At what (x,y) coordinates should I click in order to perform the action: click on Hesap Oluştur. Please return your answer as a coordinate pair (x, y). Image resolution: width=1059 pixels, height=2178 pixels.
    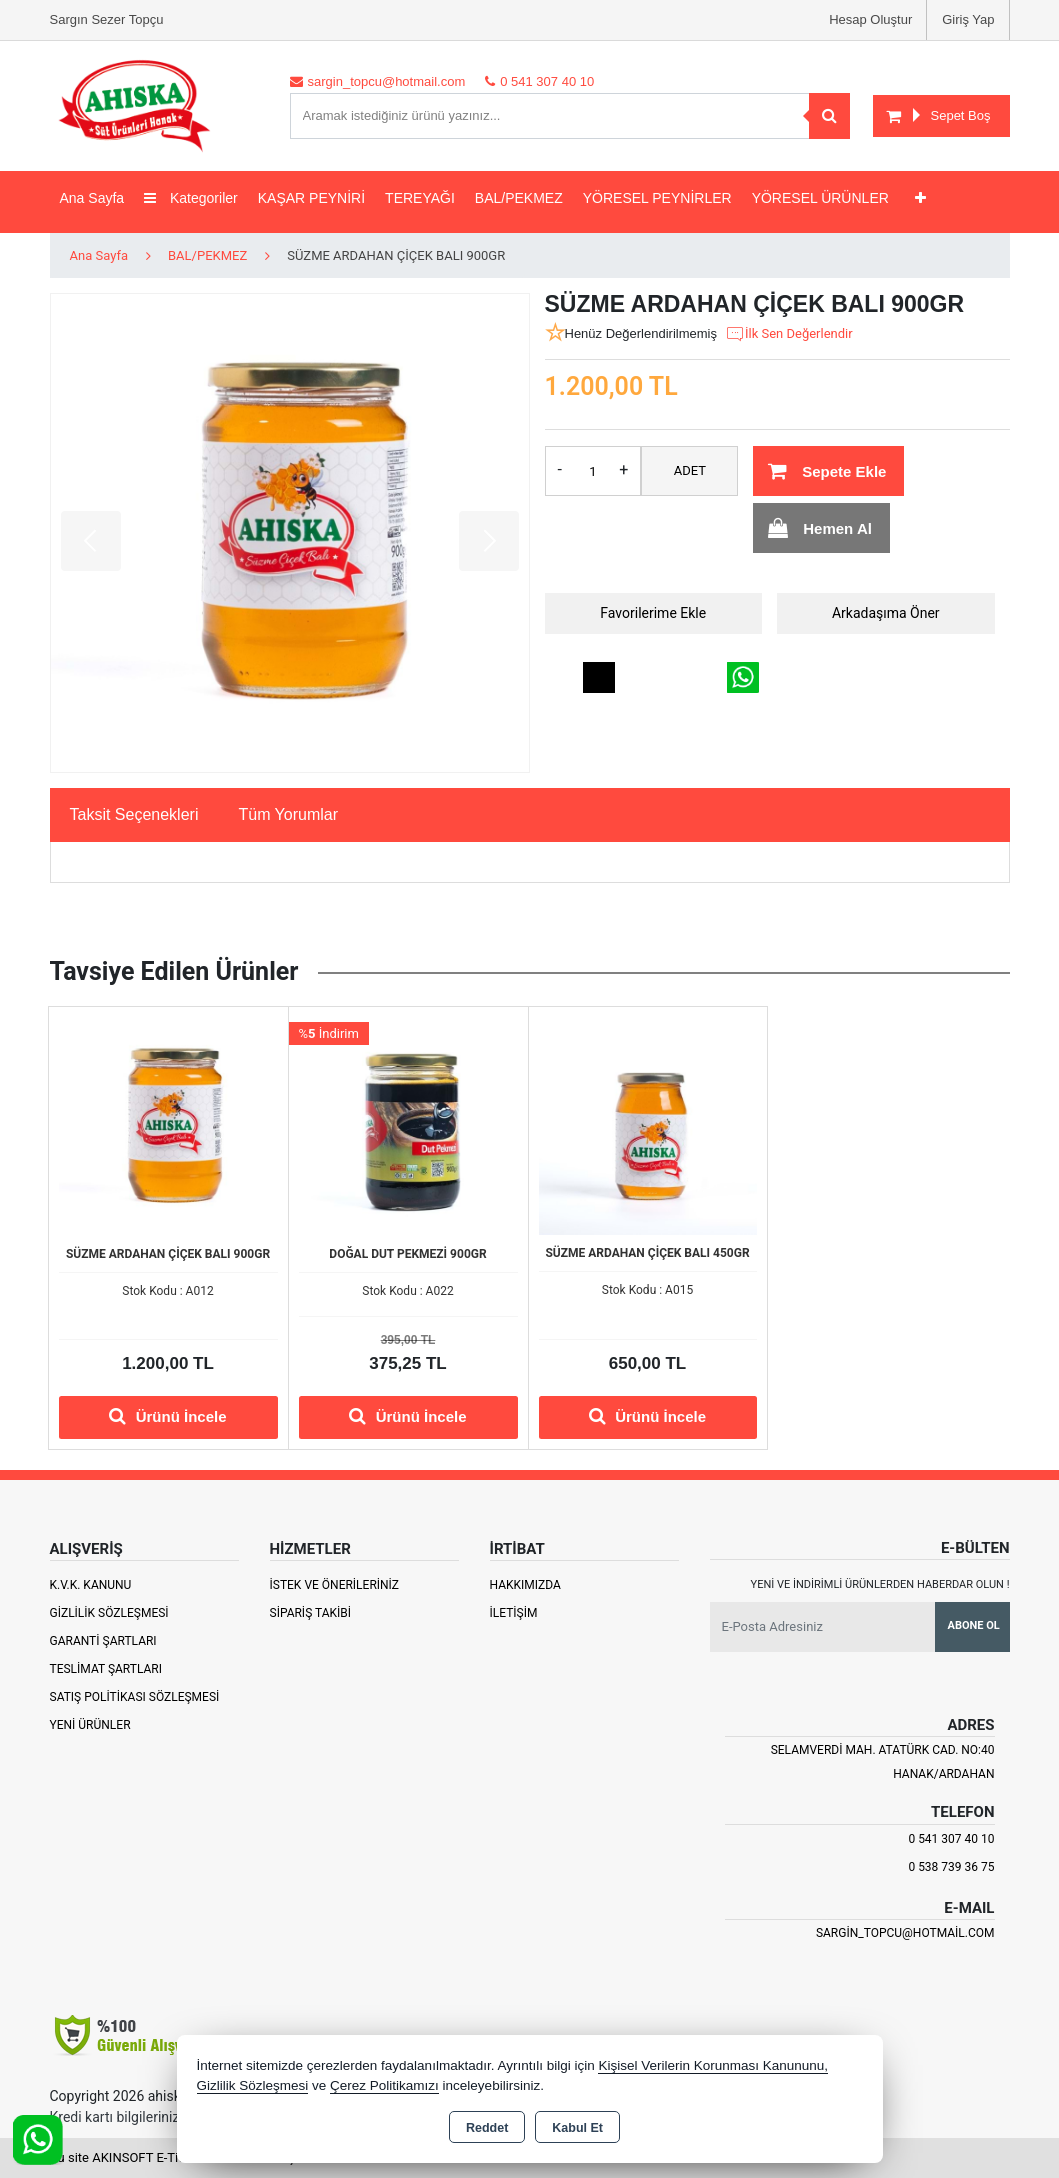
    Looking at the image, I should click on (870, 19).